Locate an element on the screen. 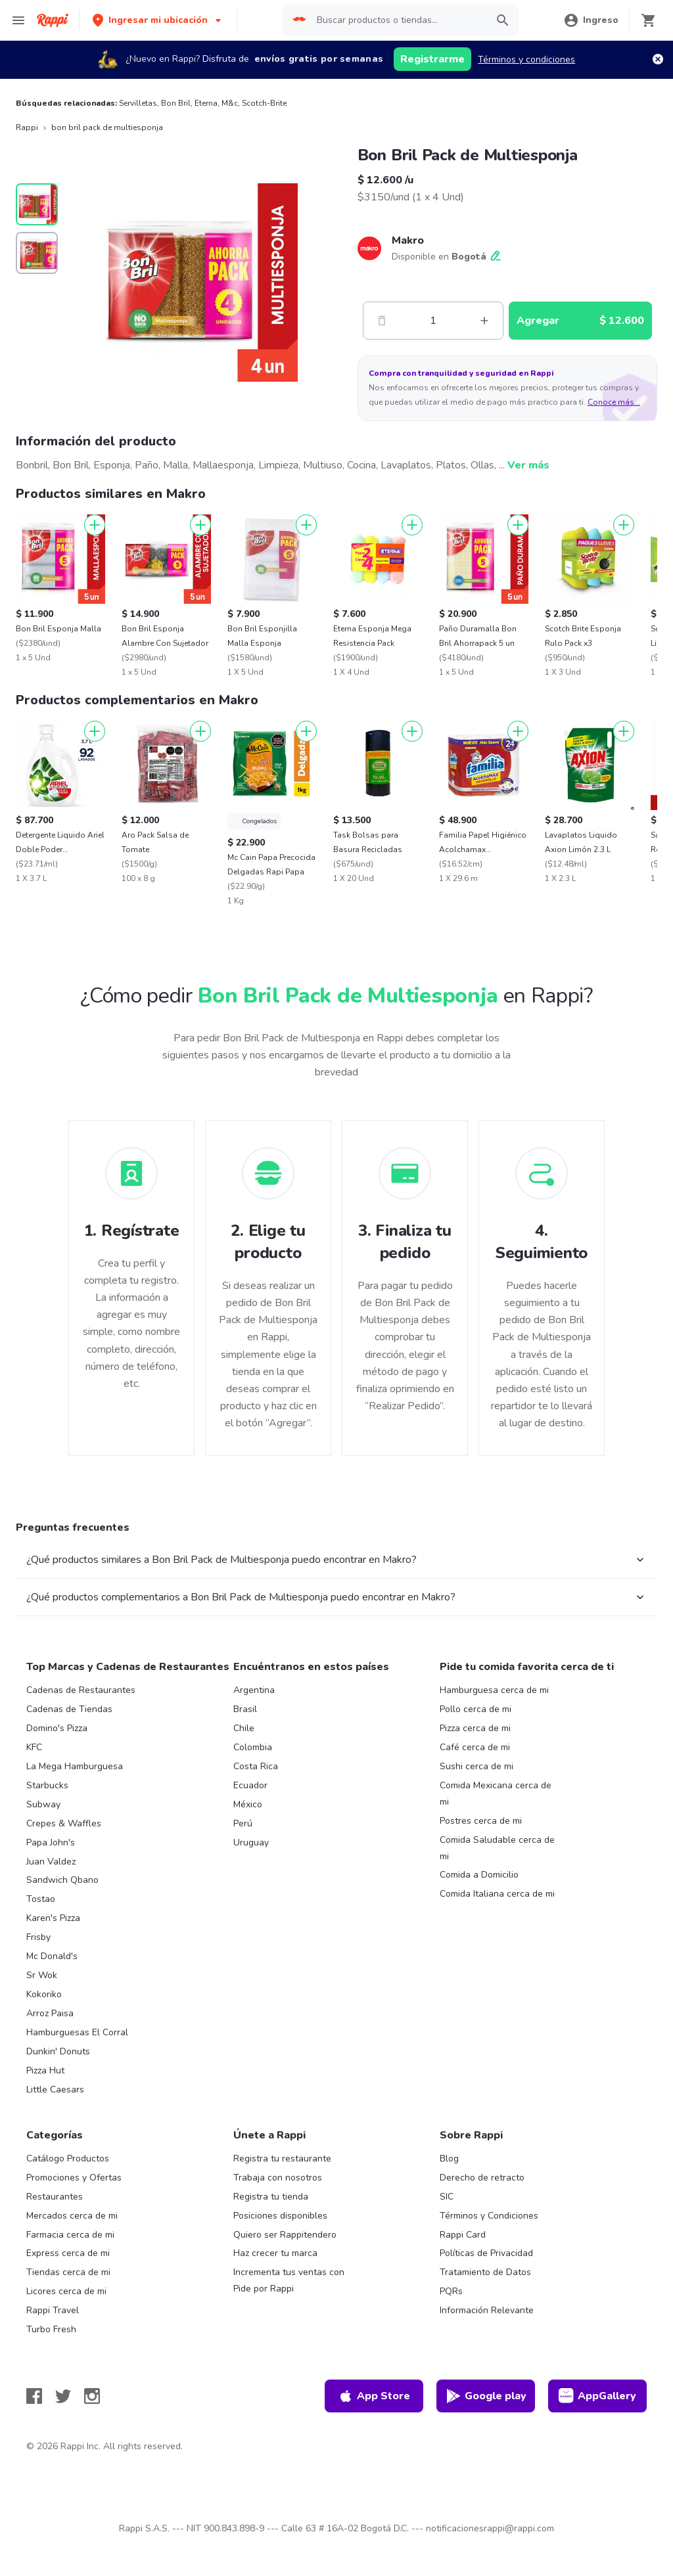 The width and height of the screenshot is (673, 2576). Arroz Paisa is located at coordinates (50, 2013).